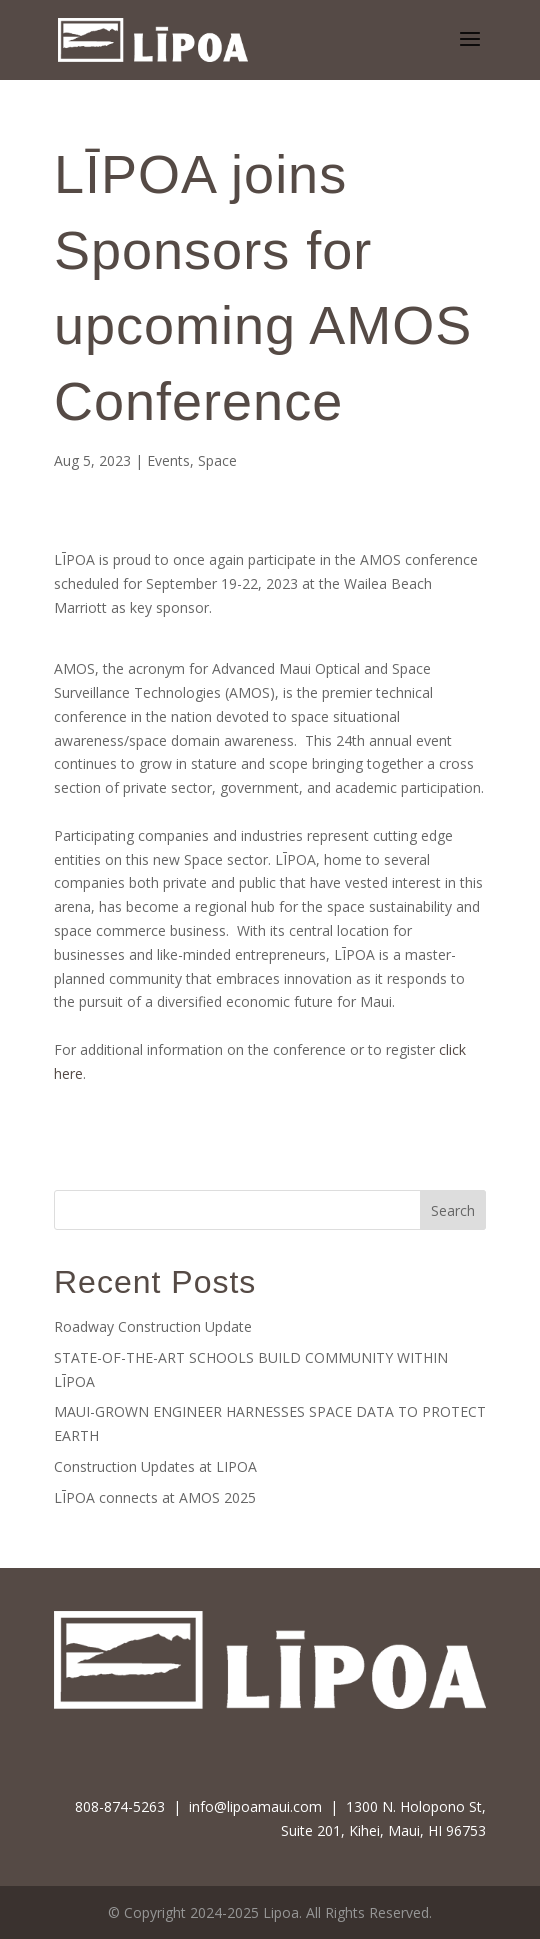 The height and width of the screenshot is (1939, 540). What do you see at coordinates (168, 460) in the screenshot?
I see `Events` at bounding box center [168, 460].